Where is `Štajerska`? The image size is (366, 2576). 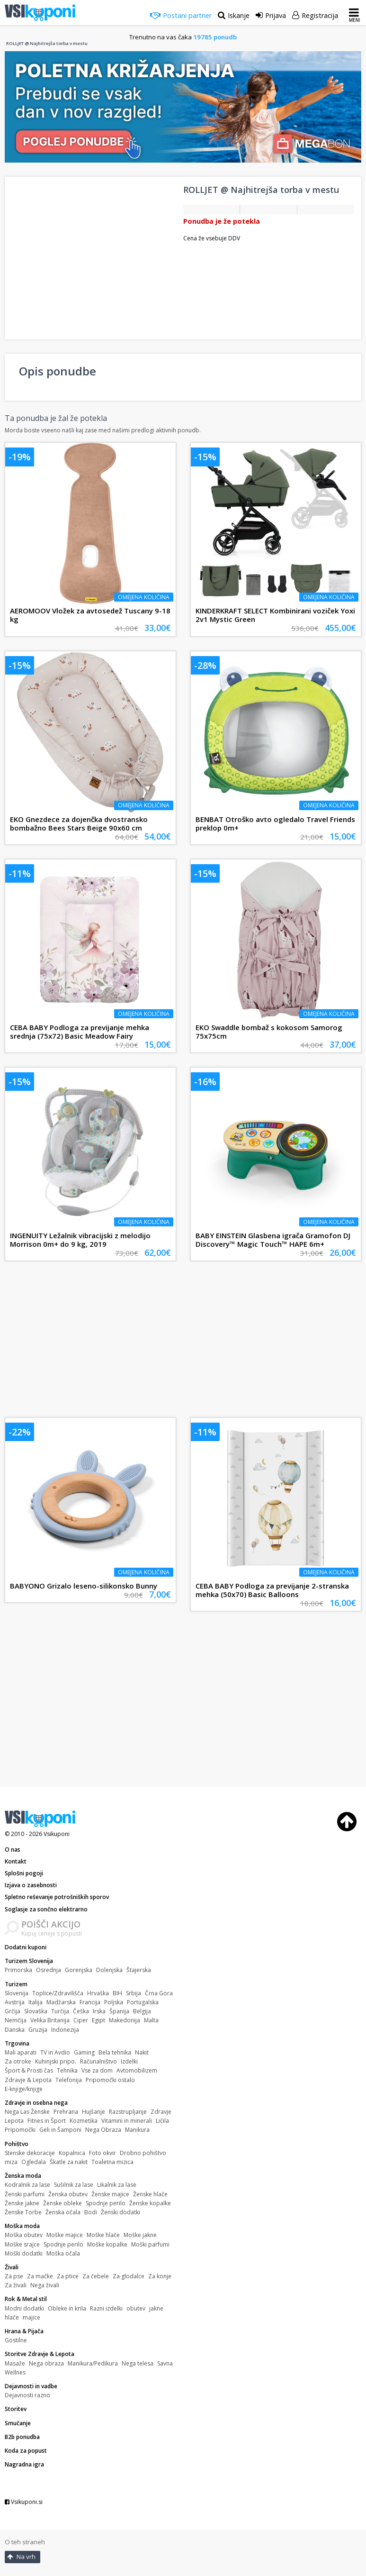 Štajerska is located at coordinates (138, 1970).